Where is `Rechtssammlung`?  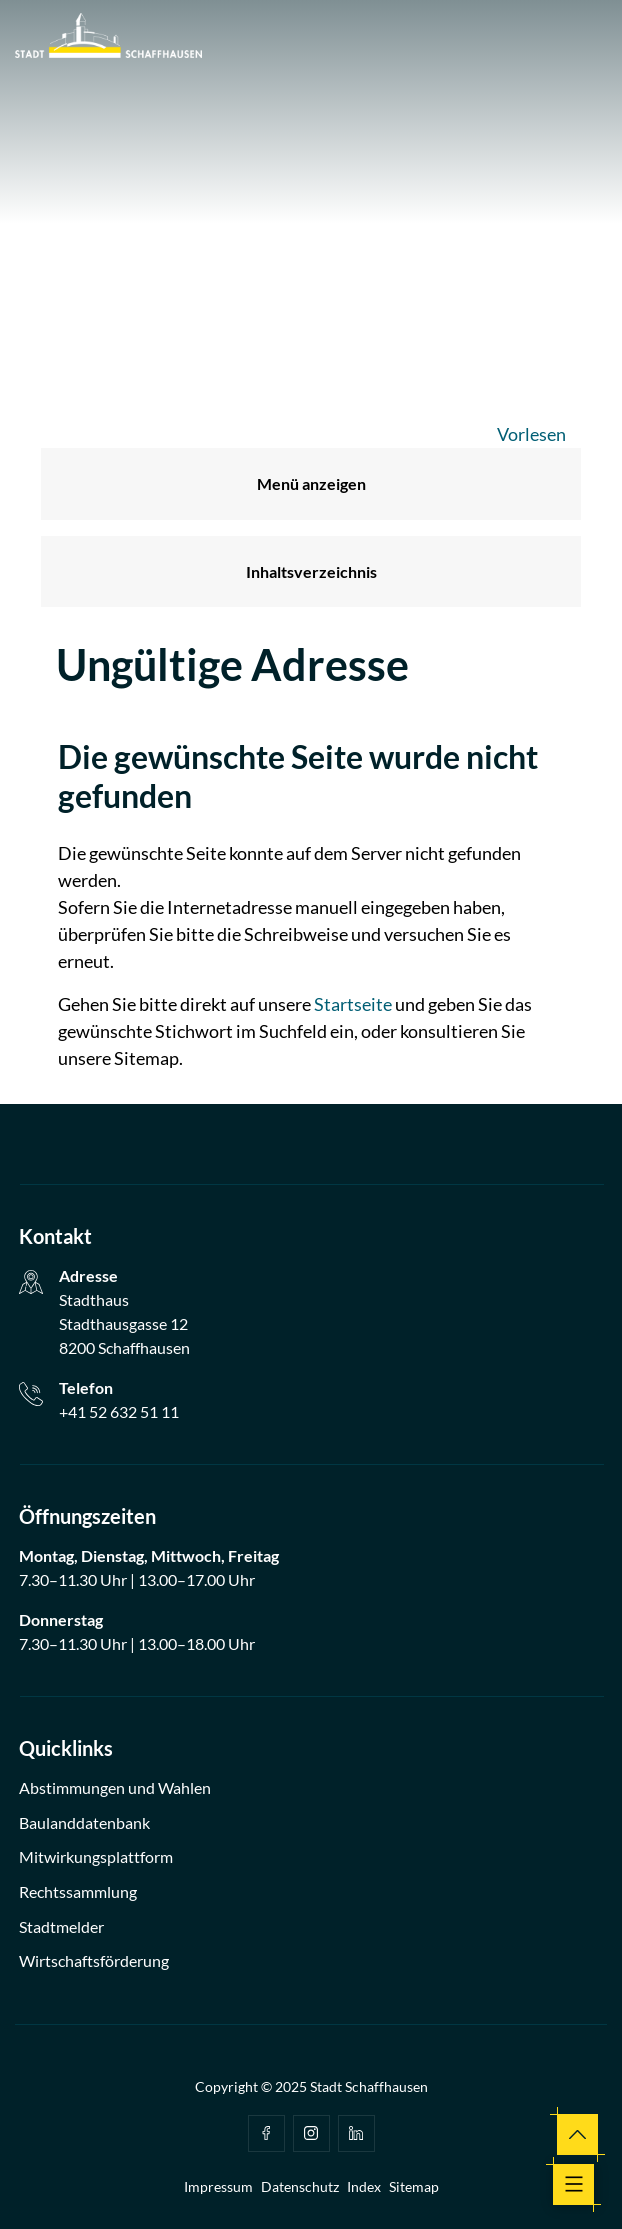 Rechtssammlung is located at coordinates (78, 1891).